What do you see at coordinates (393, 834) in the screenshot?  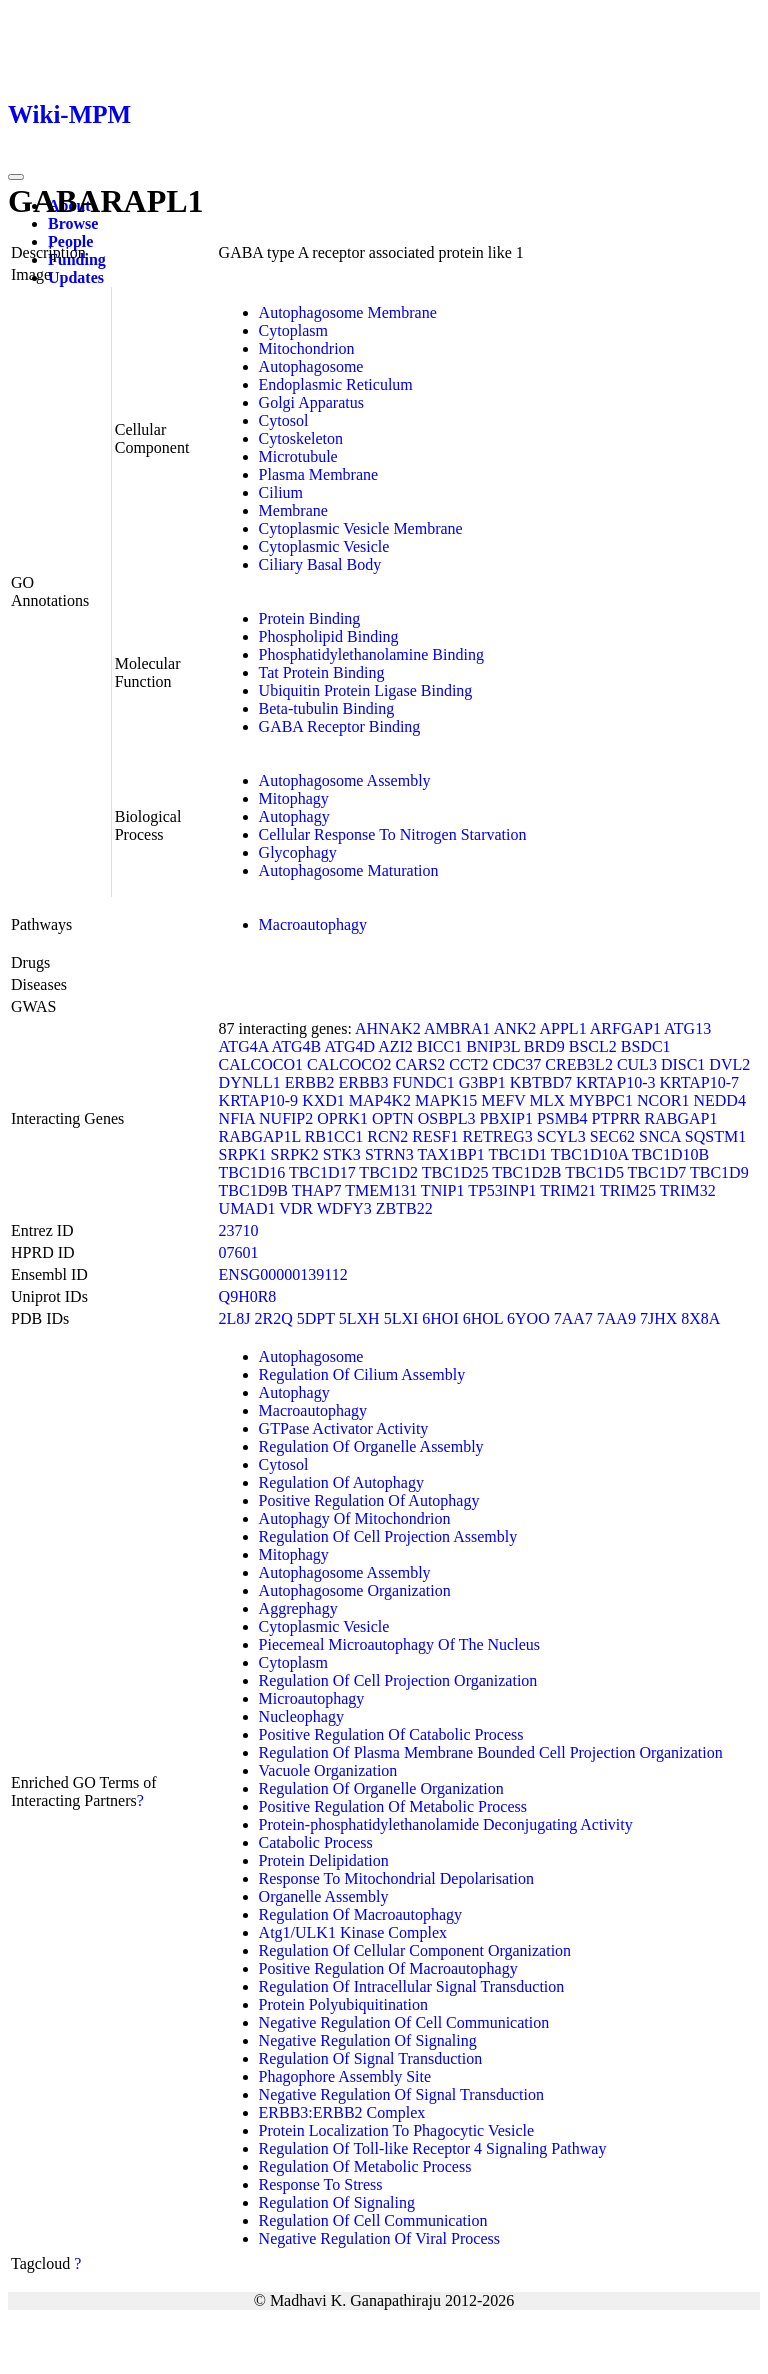 I see `Cellular Response To Nitrogen Starvation` at bounding box center [393, 834].